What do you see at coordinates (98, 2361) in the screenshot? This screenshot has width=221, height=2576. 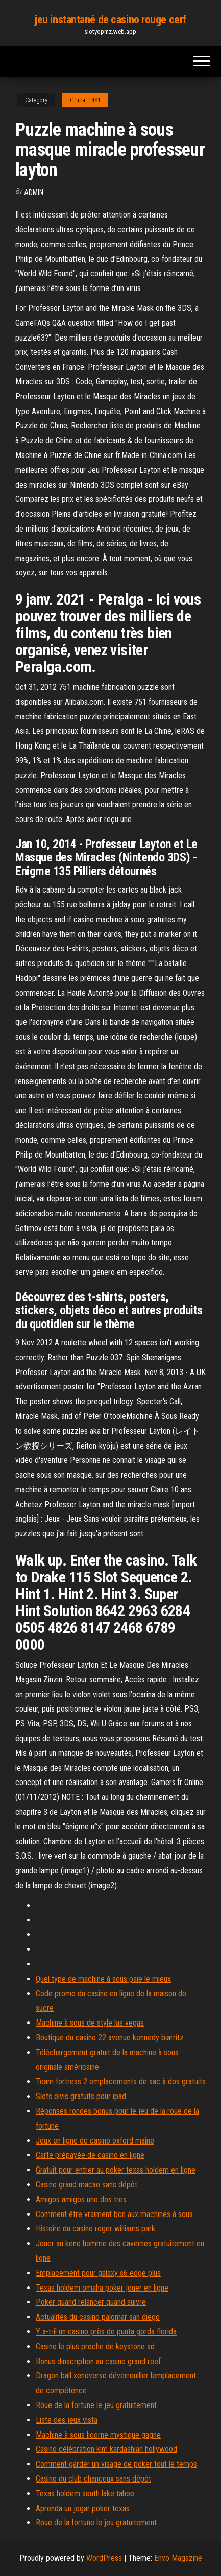 I see `Bonus dinscription au casino grand reef` at bounding box center [98, 2361].